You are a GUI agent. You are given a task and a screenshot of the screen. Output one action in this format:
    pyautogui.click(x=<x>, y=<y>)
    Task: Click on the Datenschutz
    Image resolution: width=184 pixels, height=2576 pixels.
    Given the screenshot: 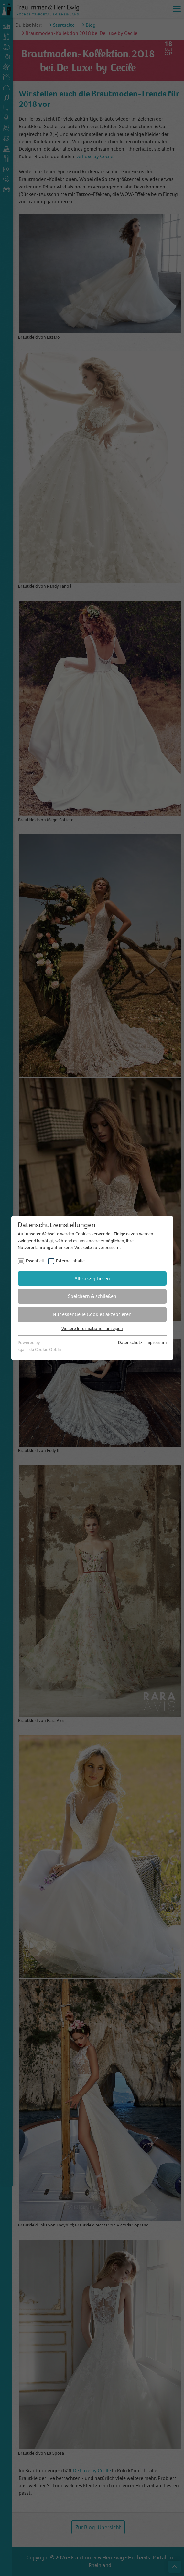 What is the action you would take?
    pyautogui.click(x=130, y=1342)
    